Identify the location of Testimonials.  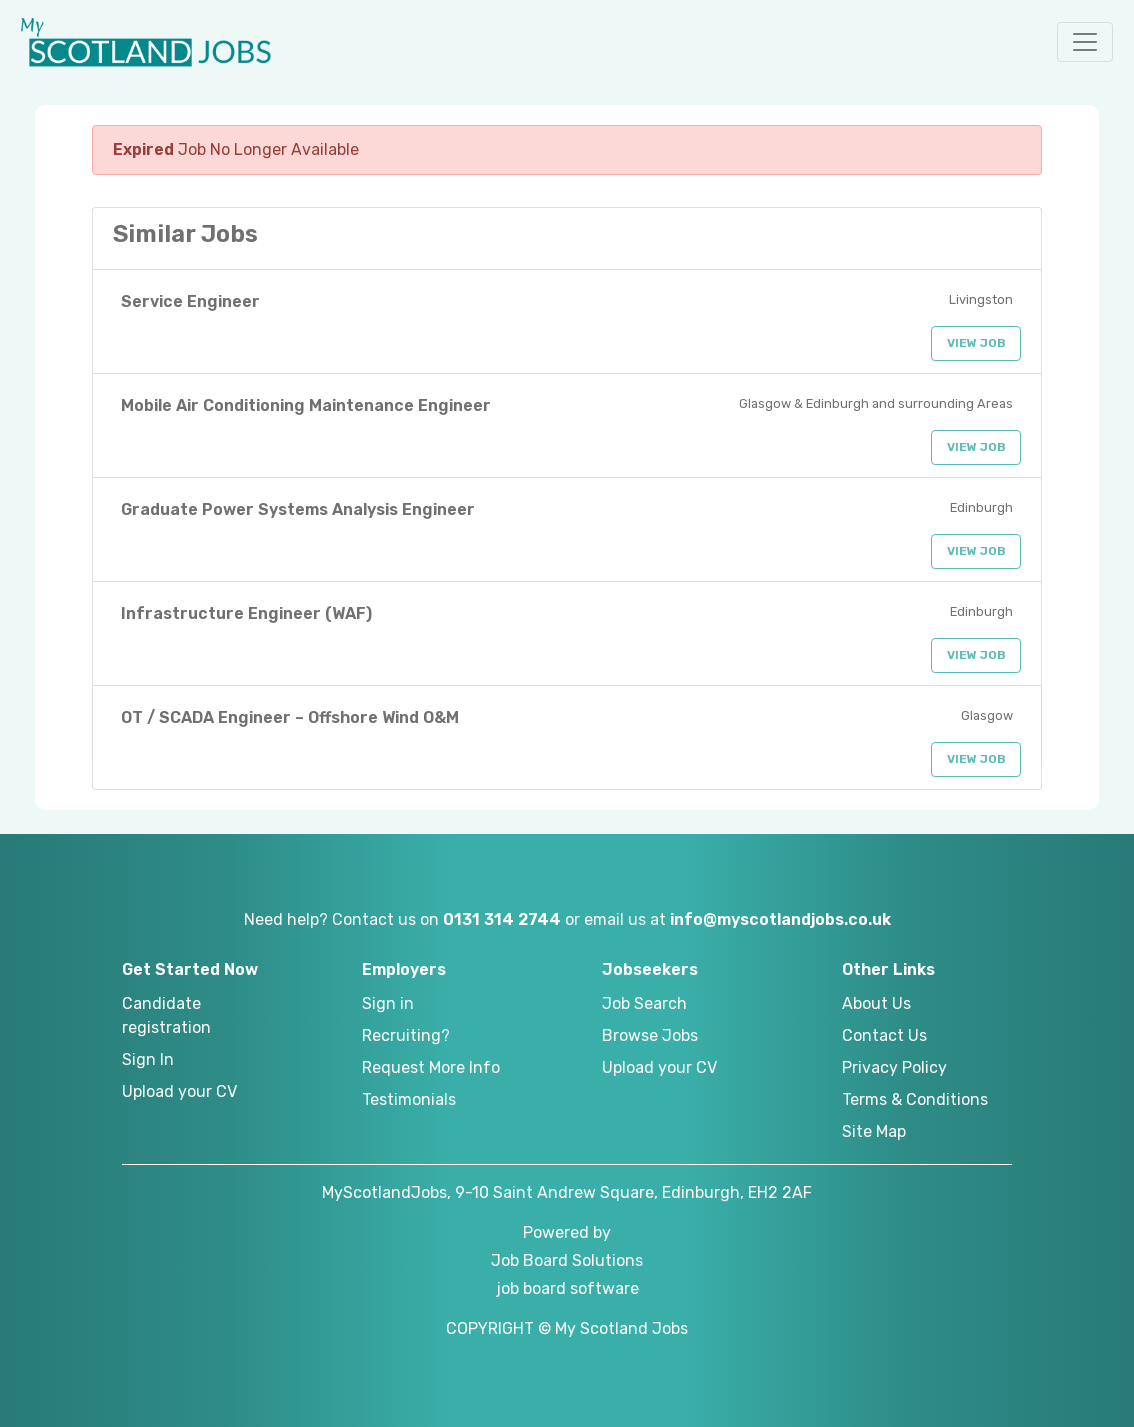
(409, 1099).